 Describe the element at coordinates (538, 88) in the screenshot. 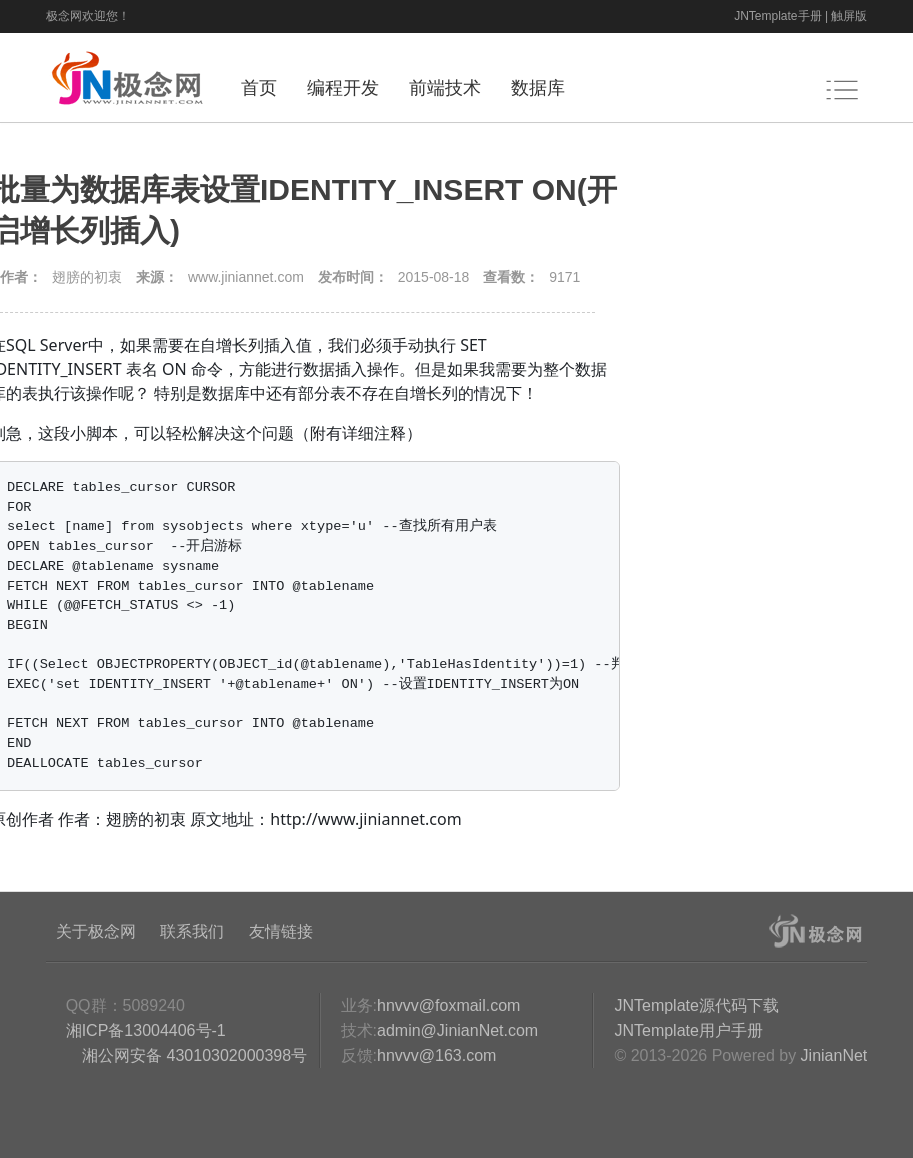

I see `数据库` at that location.